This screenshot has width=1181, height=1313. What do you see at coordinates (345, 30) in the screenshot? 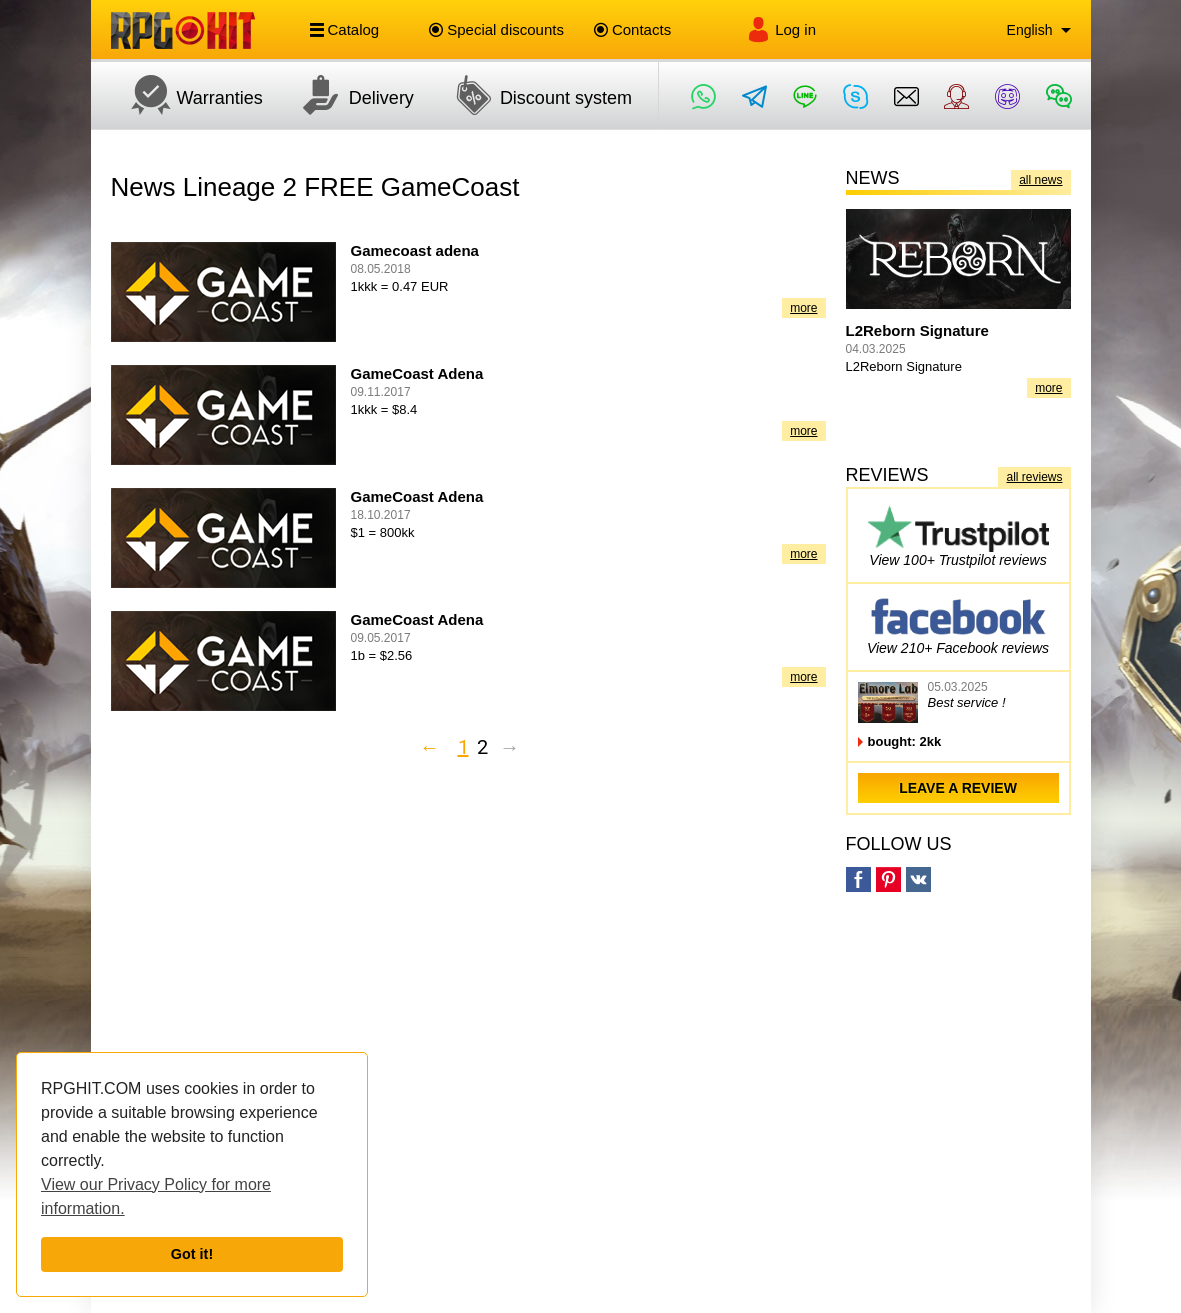
I see `Catalog` at bounding box center [345, 30].